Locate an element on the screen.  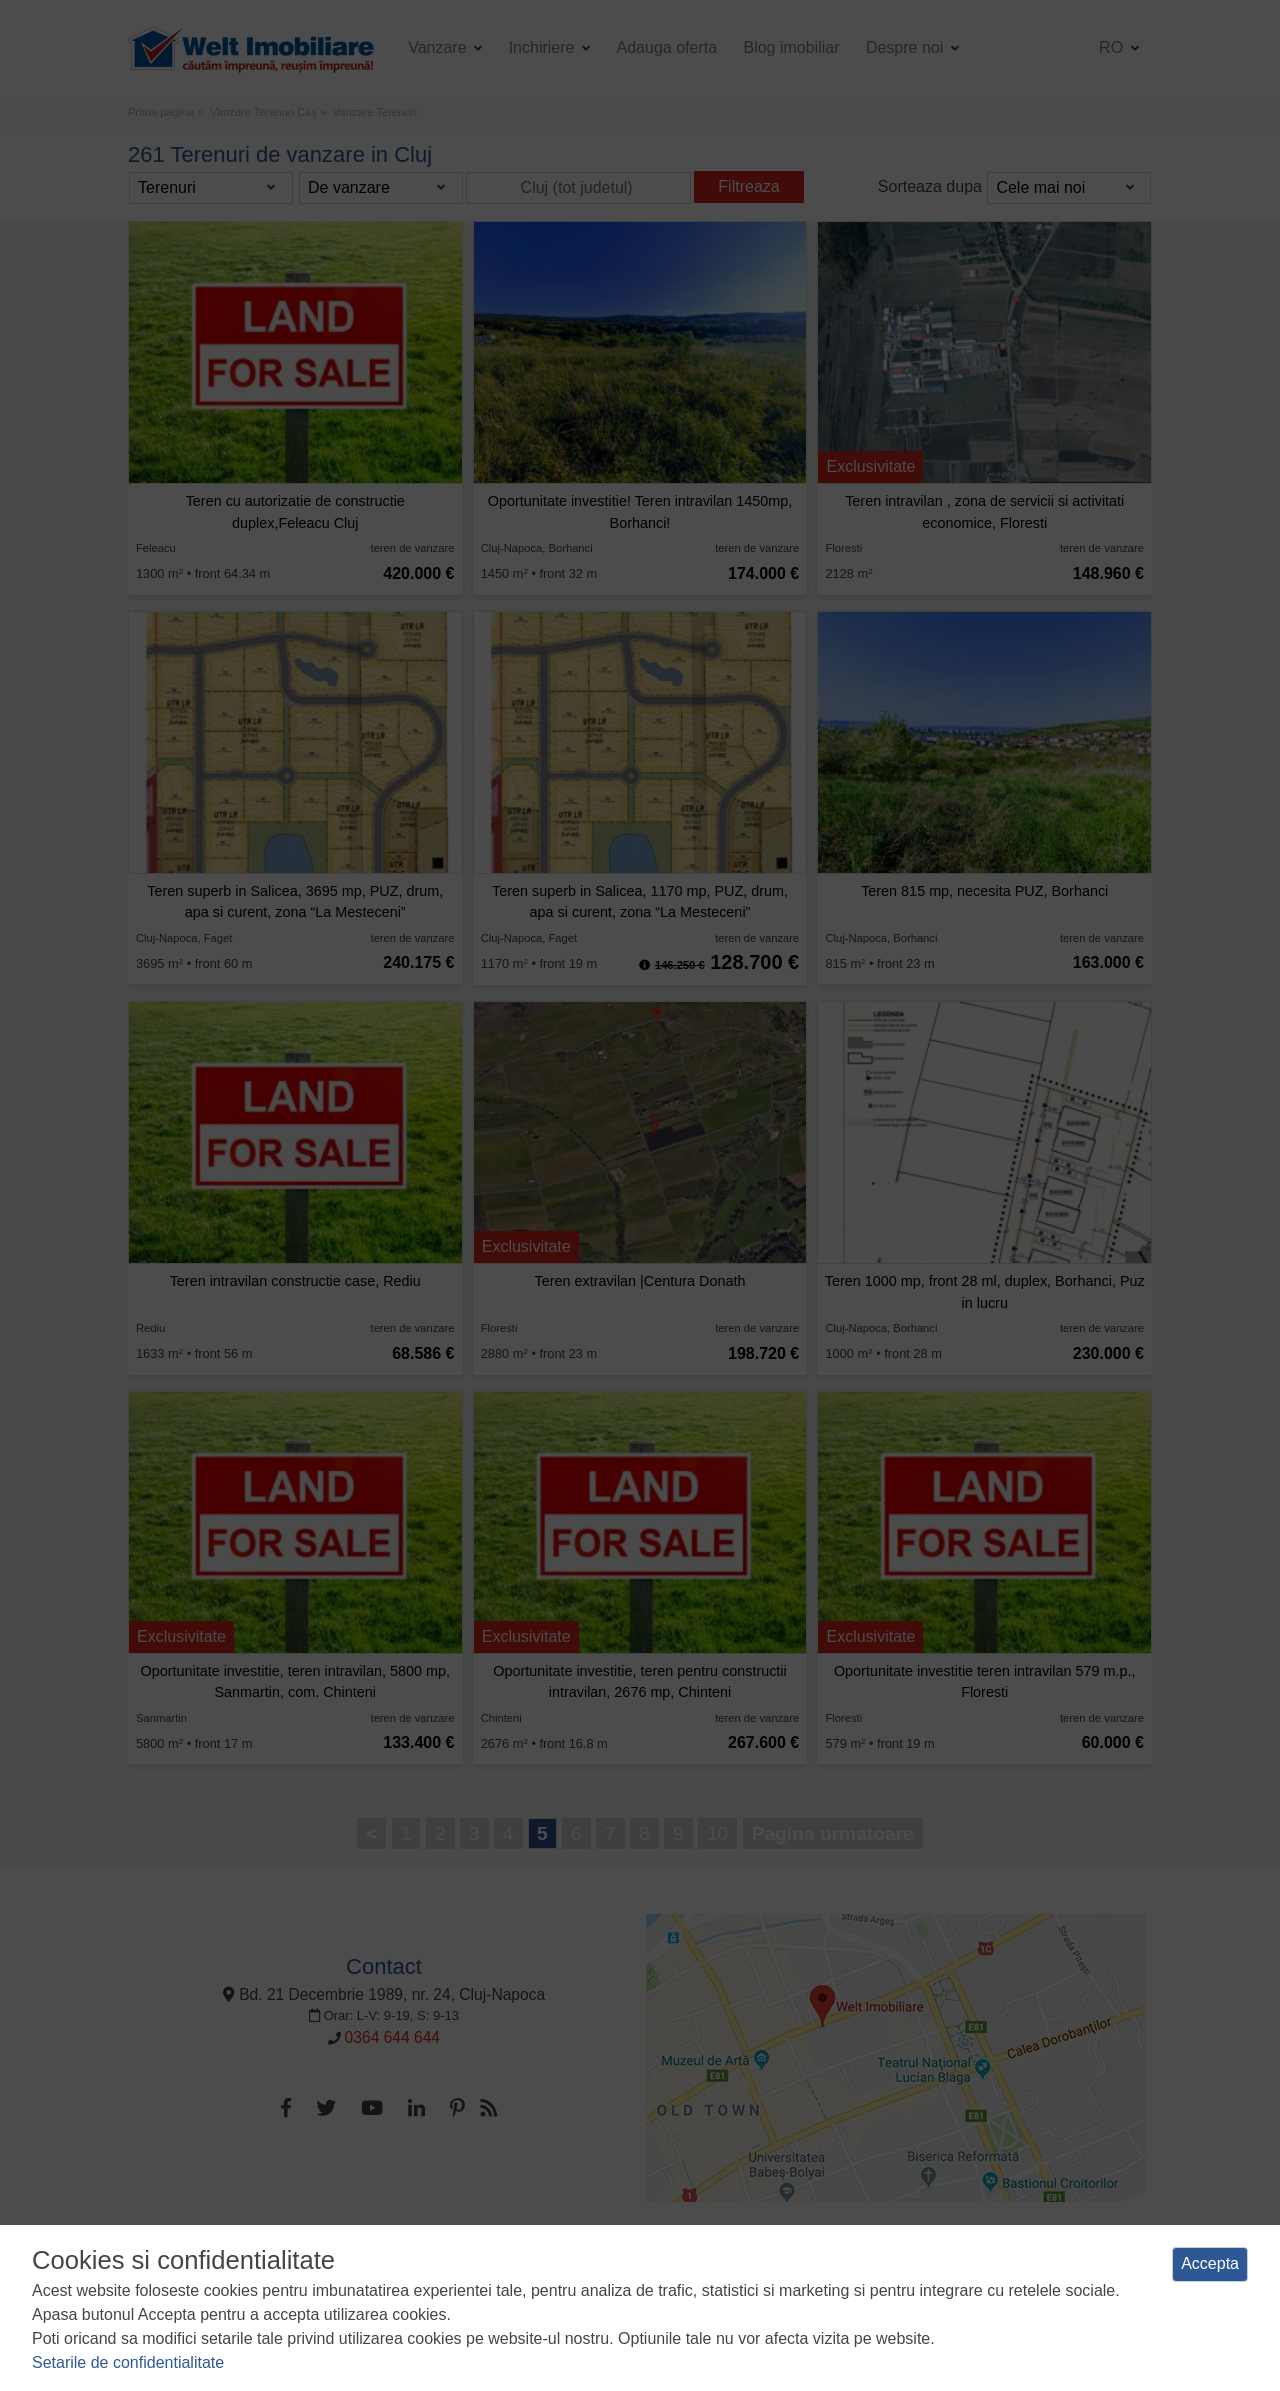
Accepta is located at coordinates (1210, 2263).